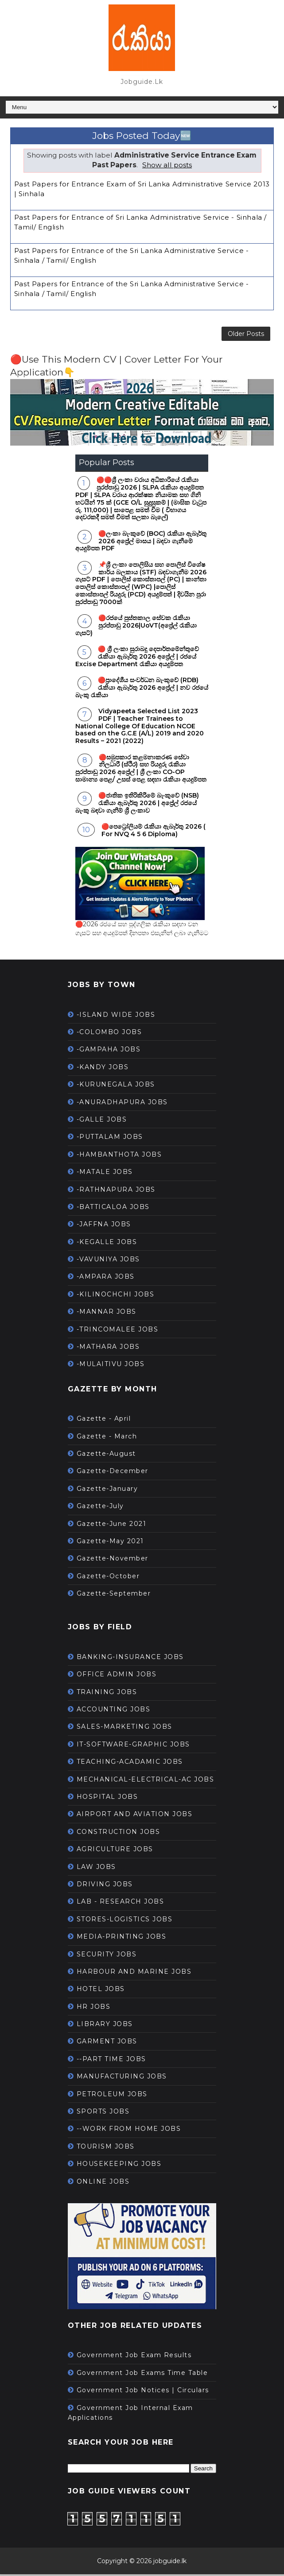  I want to click on LAW JOBS, so click(96, 1869).